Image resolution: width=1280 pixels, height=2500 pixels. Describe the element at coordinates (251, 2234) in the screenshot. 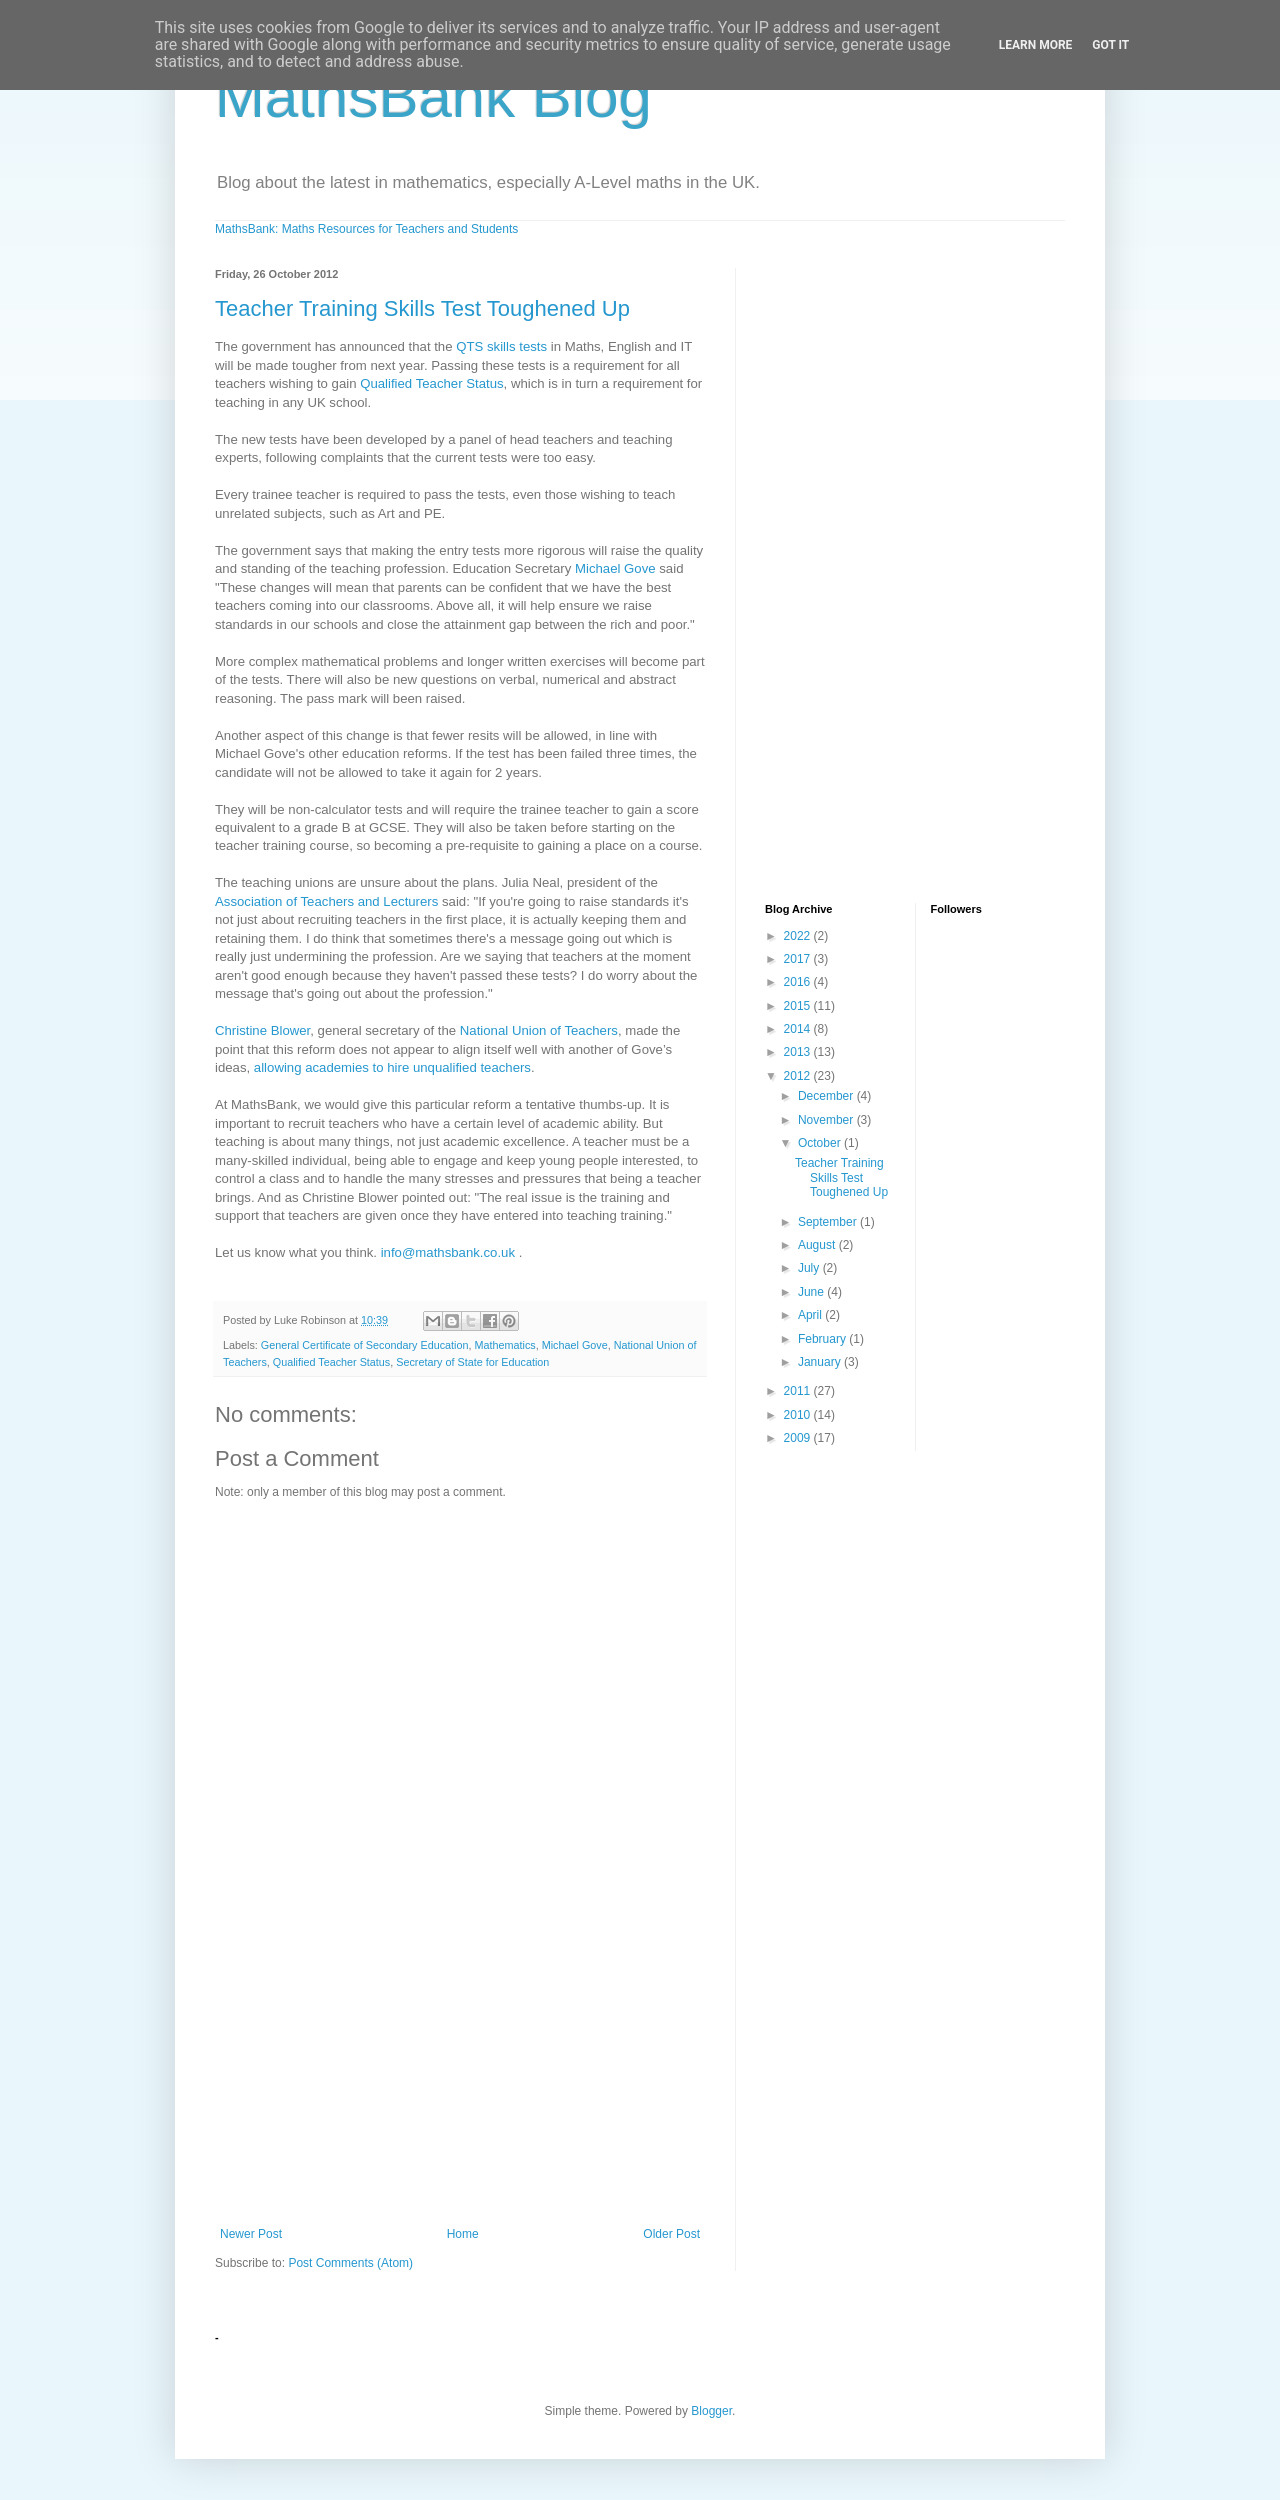

I see `Newer Post` at that location.